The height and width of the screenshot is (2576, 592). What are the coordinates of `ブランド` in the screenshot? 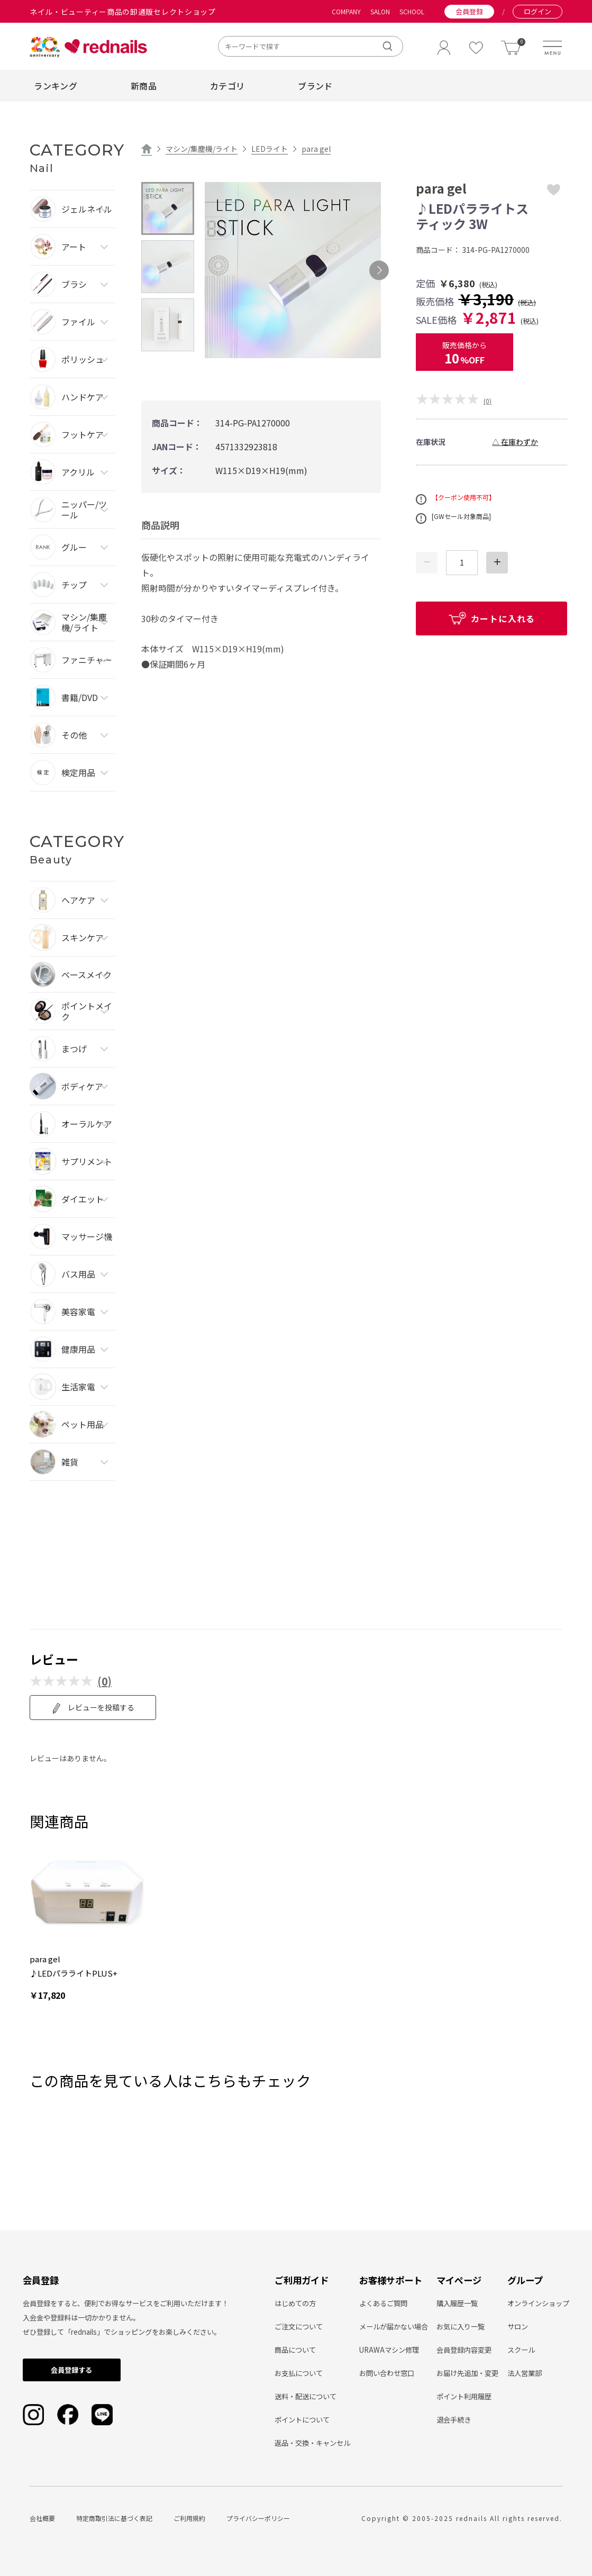 It's located at (315, 85).